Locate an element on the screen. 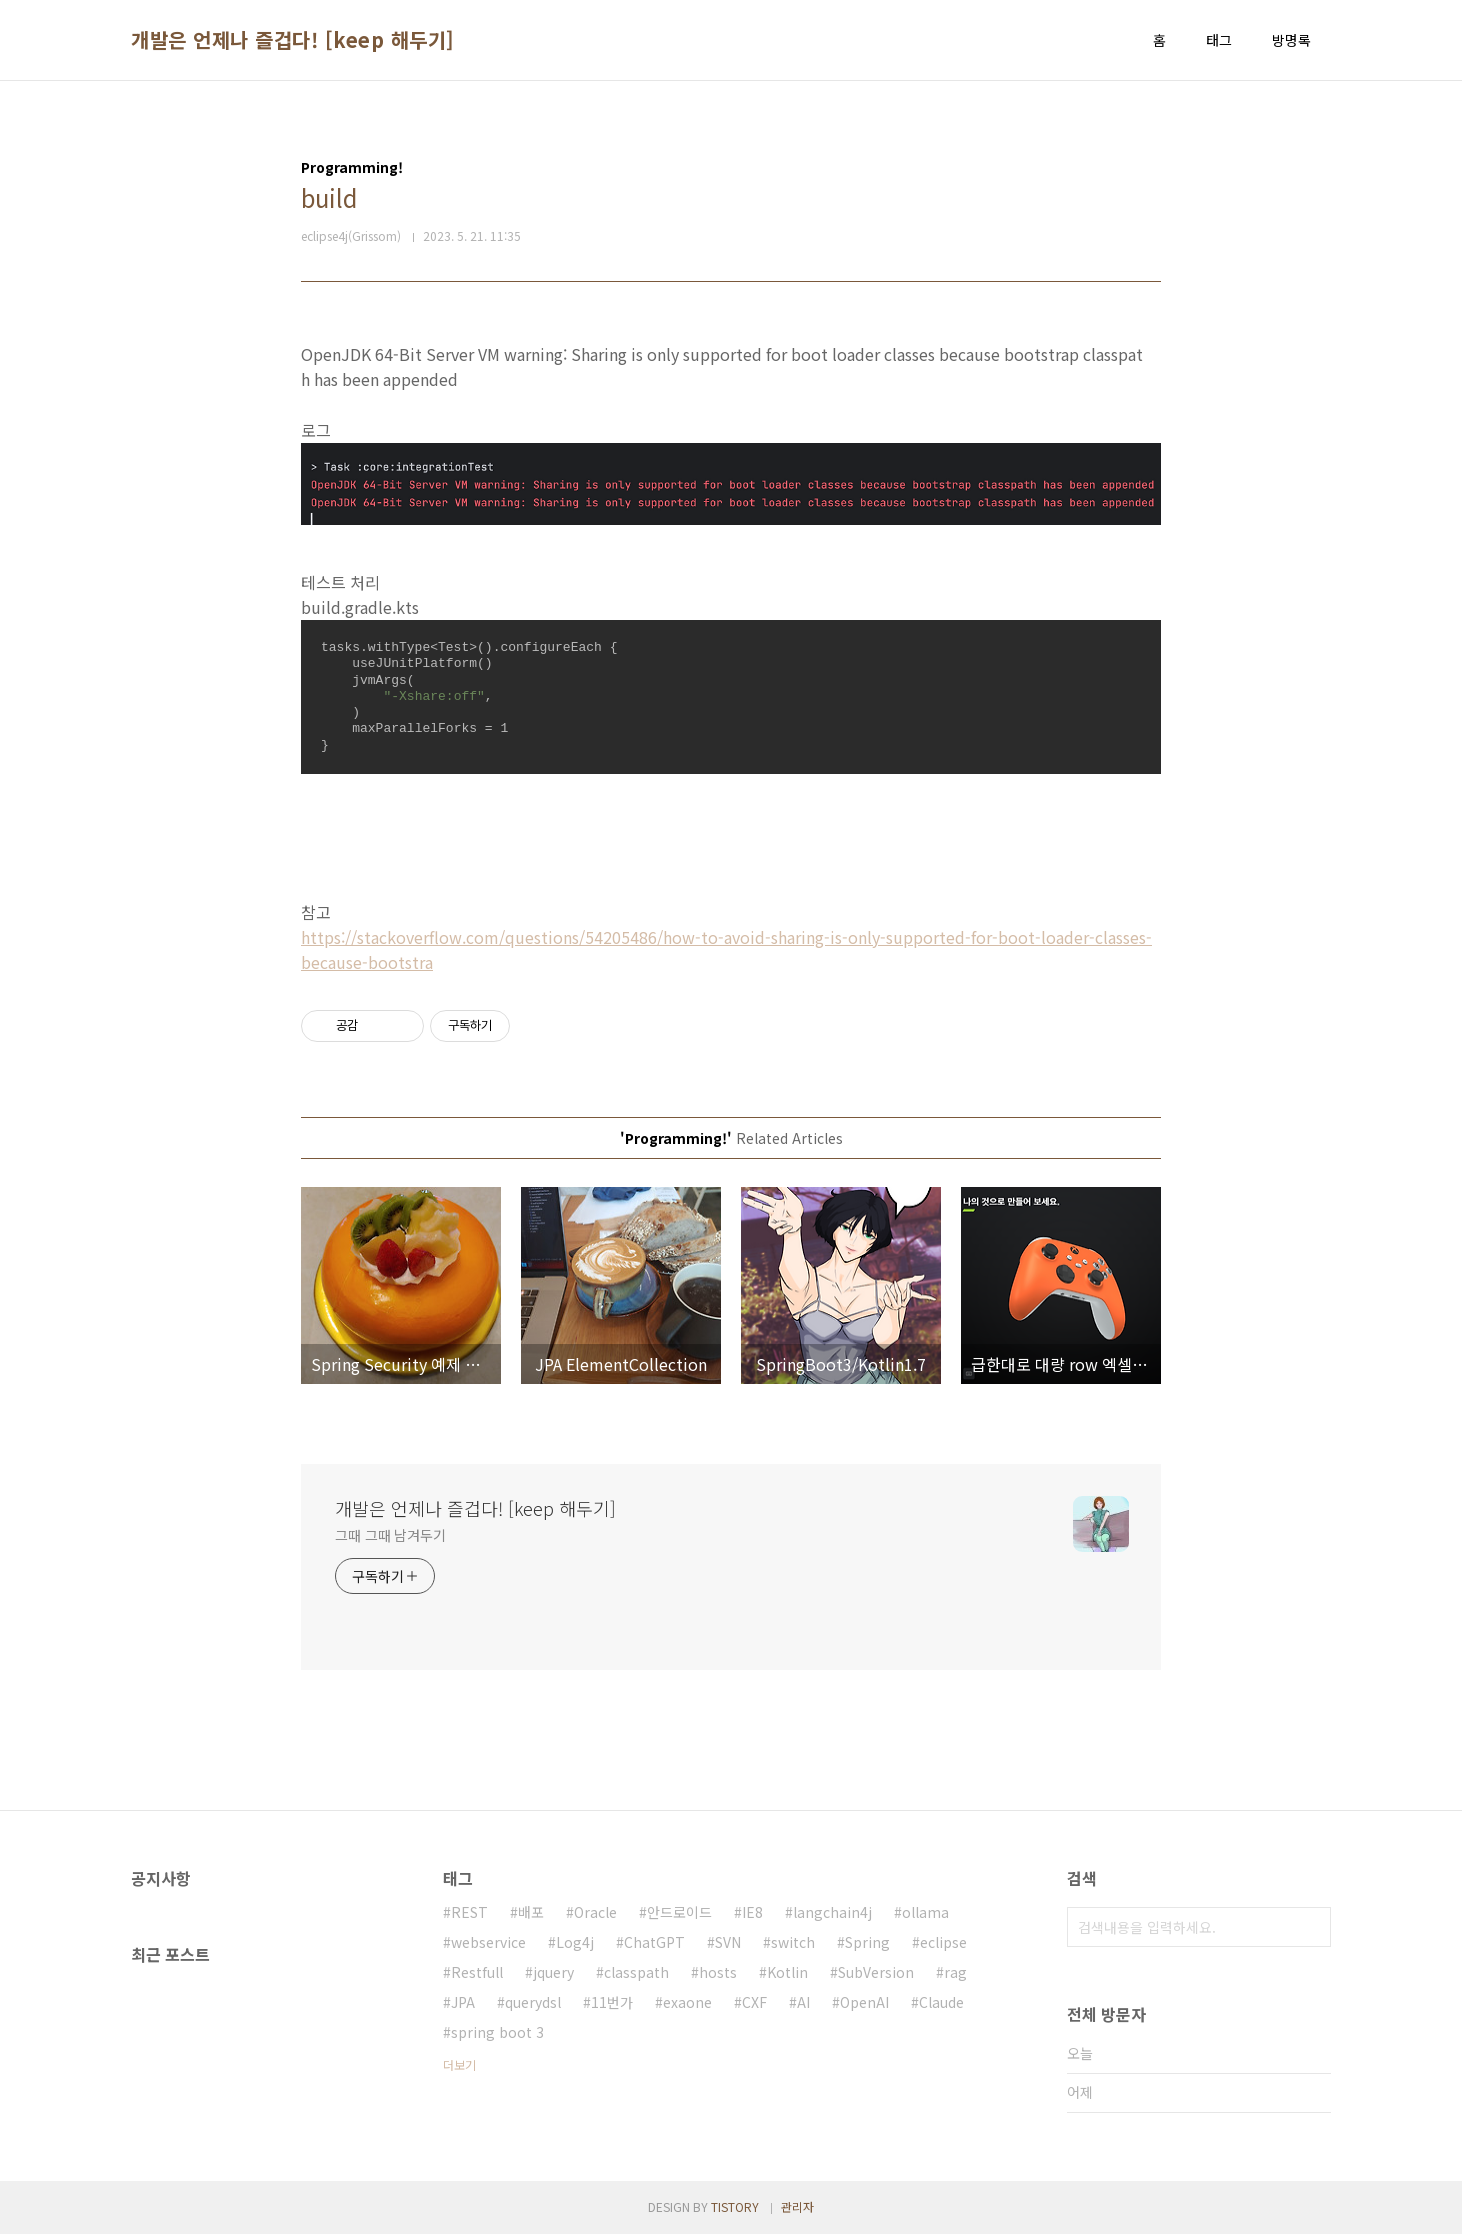  그때 그때 남겨두기 is located at coordinates (390, 1535).